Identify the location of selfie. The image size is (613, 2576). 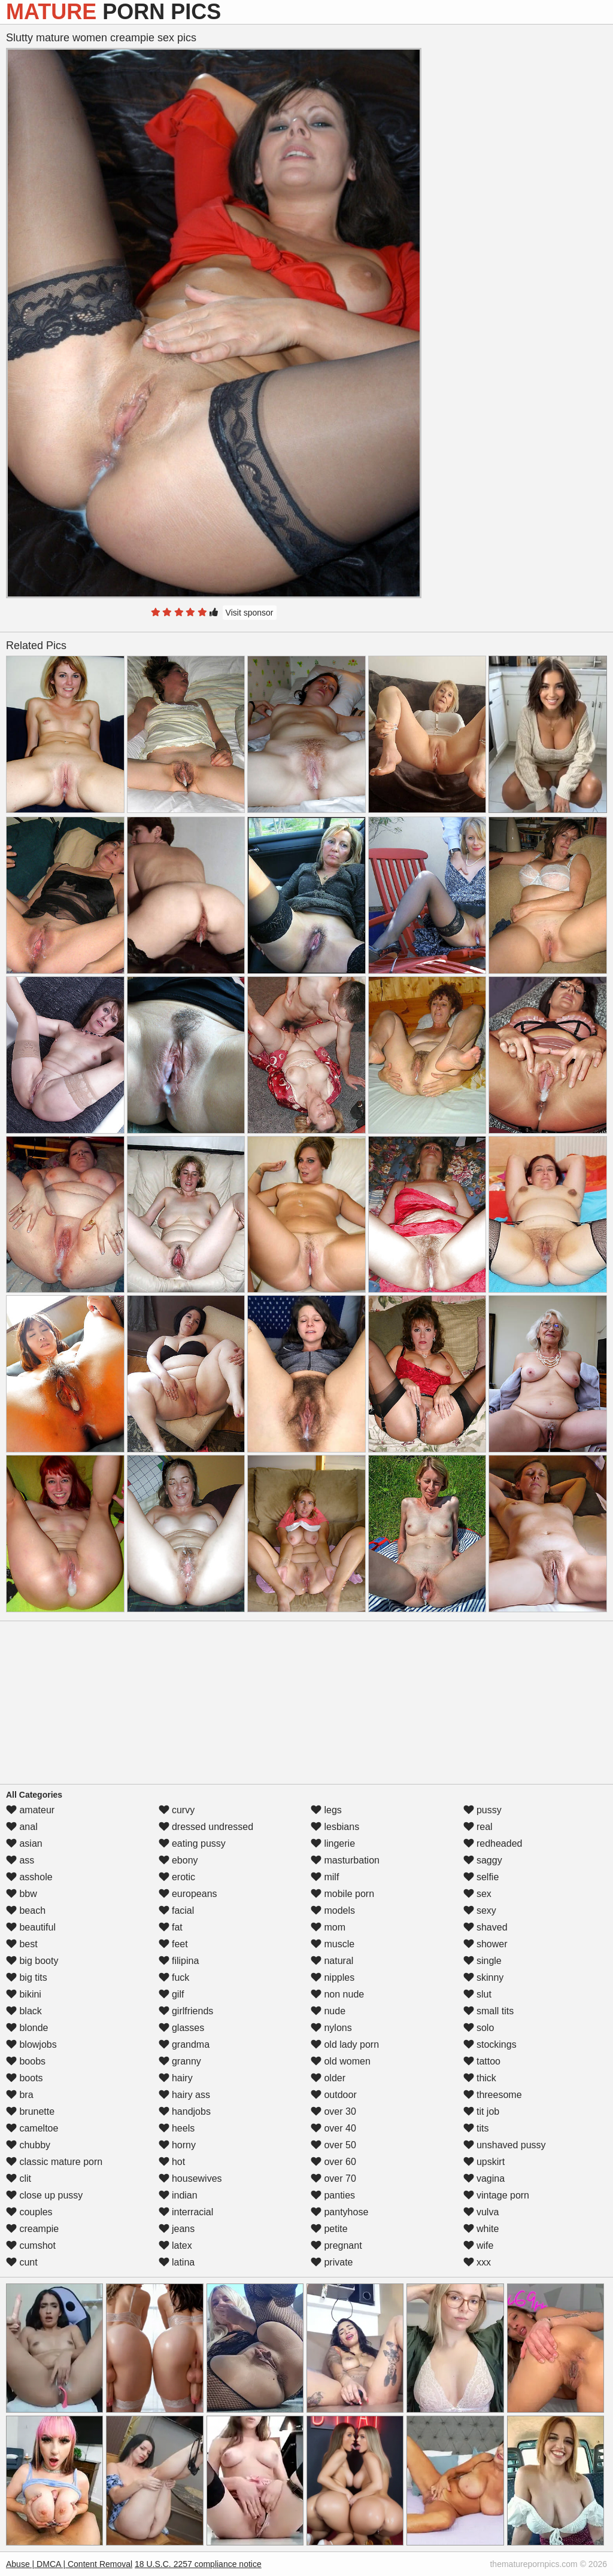
(481, 1877).